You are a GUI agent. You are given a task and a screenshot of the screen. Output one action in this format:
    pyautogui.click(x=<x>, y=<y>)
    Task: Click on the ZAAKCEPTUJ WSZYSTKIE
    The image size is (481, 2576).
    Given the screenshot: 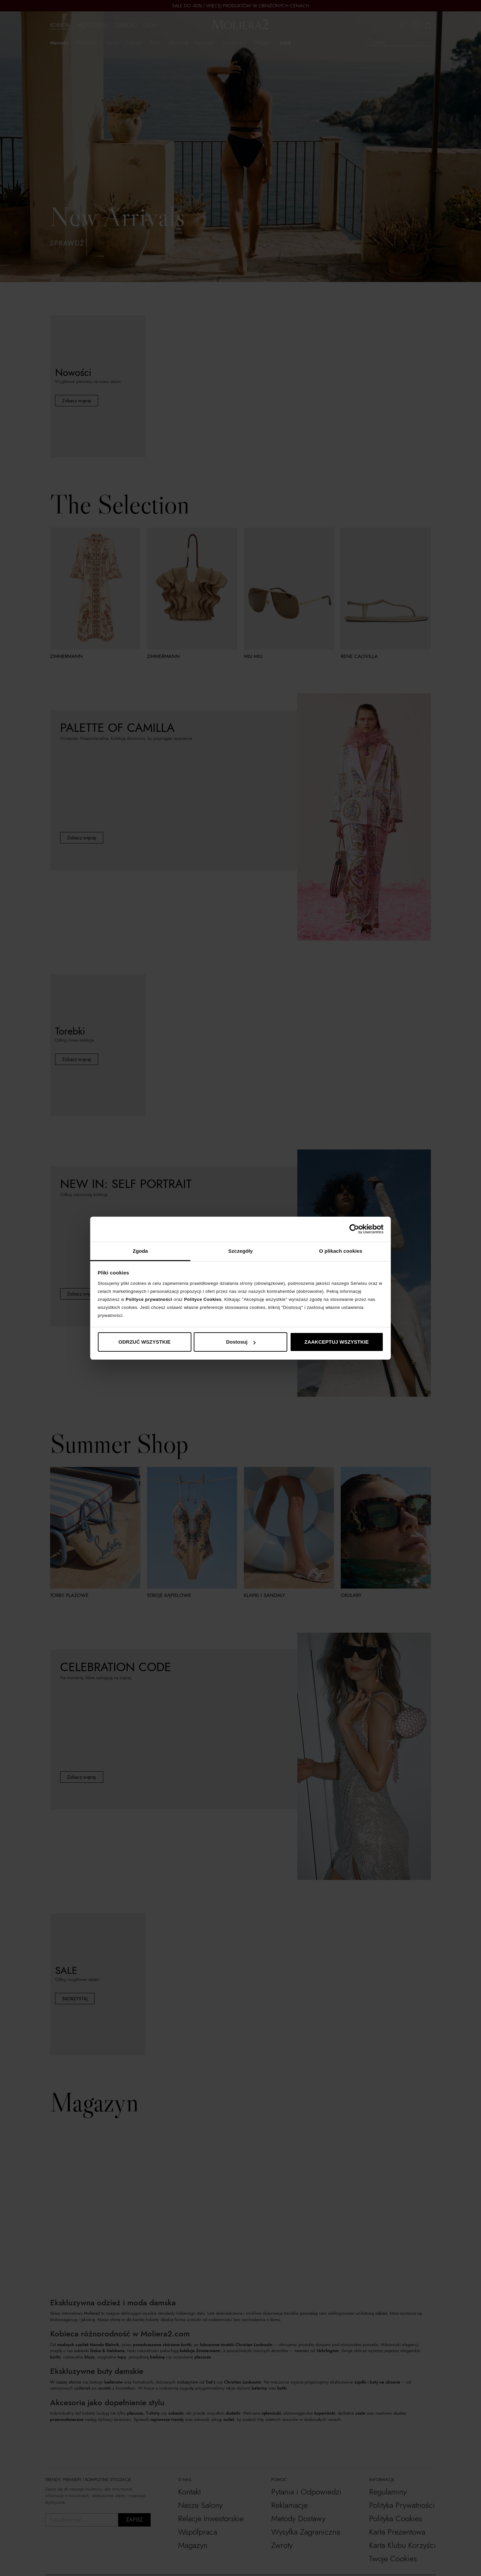 What is the action you would take?
    pyautogui.click(x=336, y=1342)
    